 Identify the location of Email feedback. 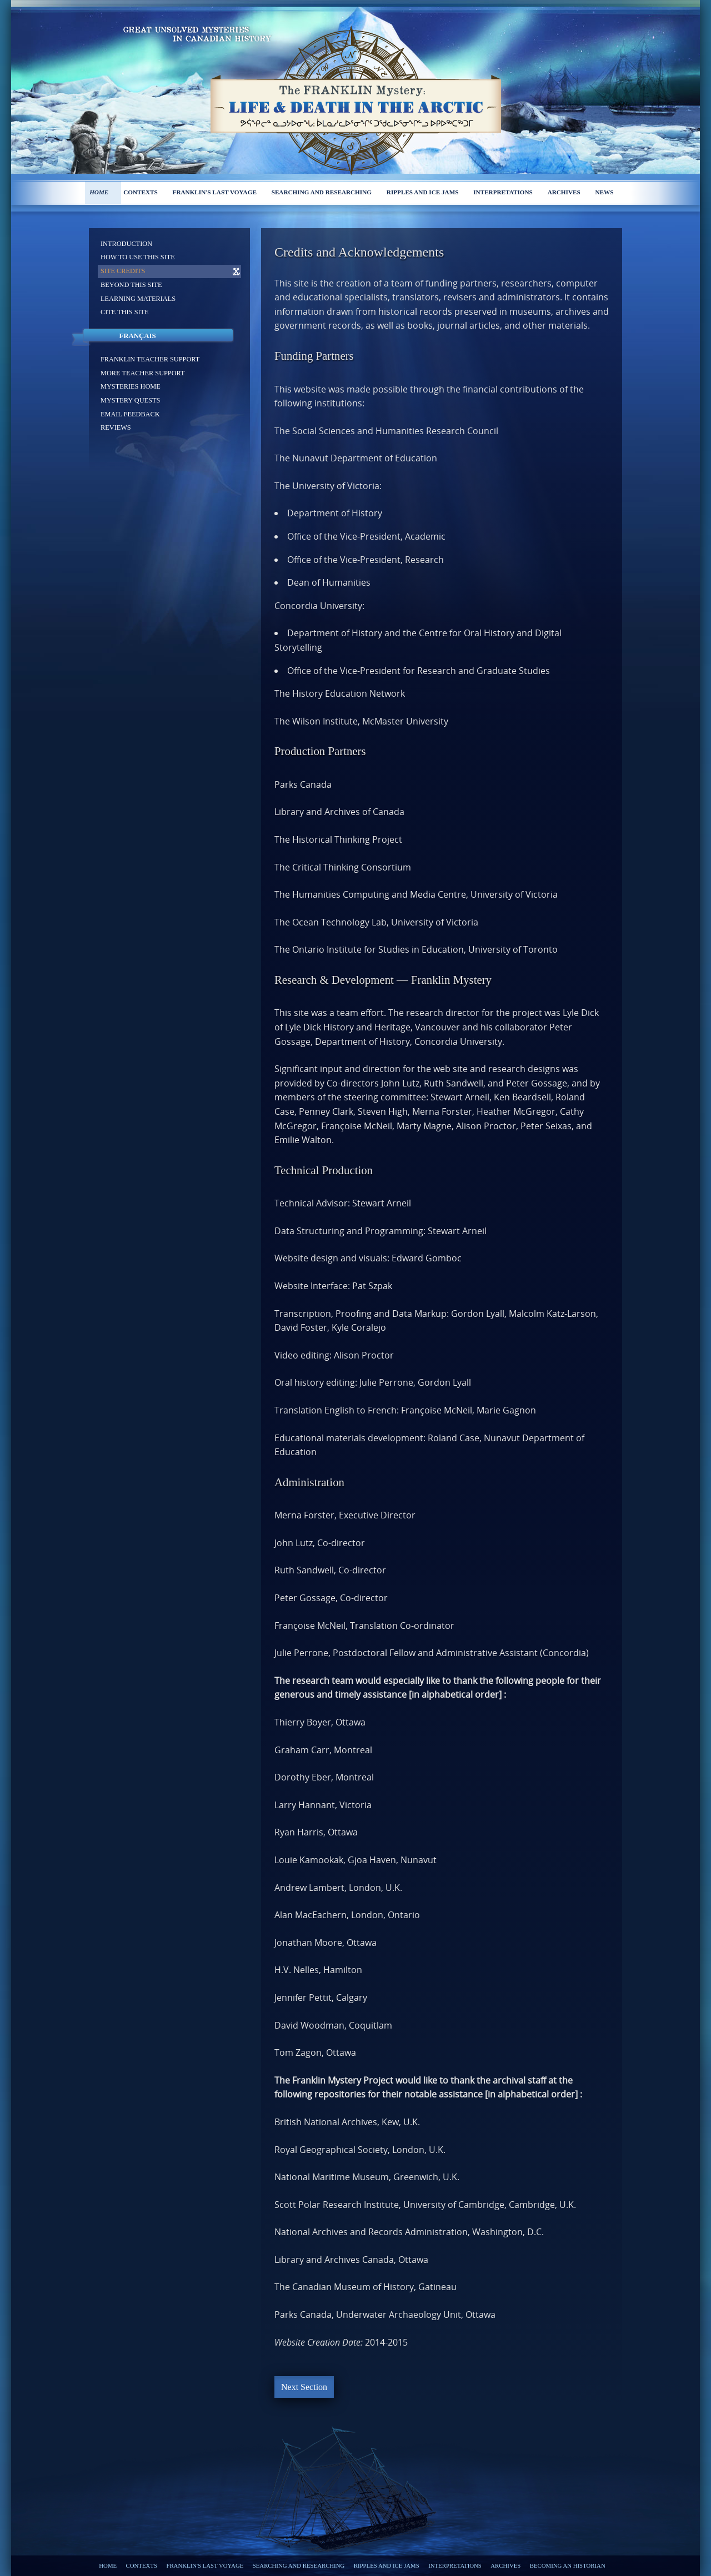
(130, 414).